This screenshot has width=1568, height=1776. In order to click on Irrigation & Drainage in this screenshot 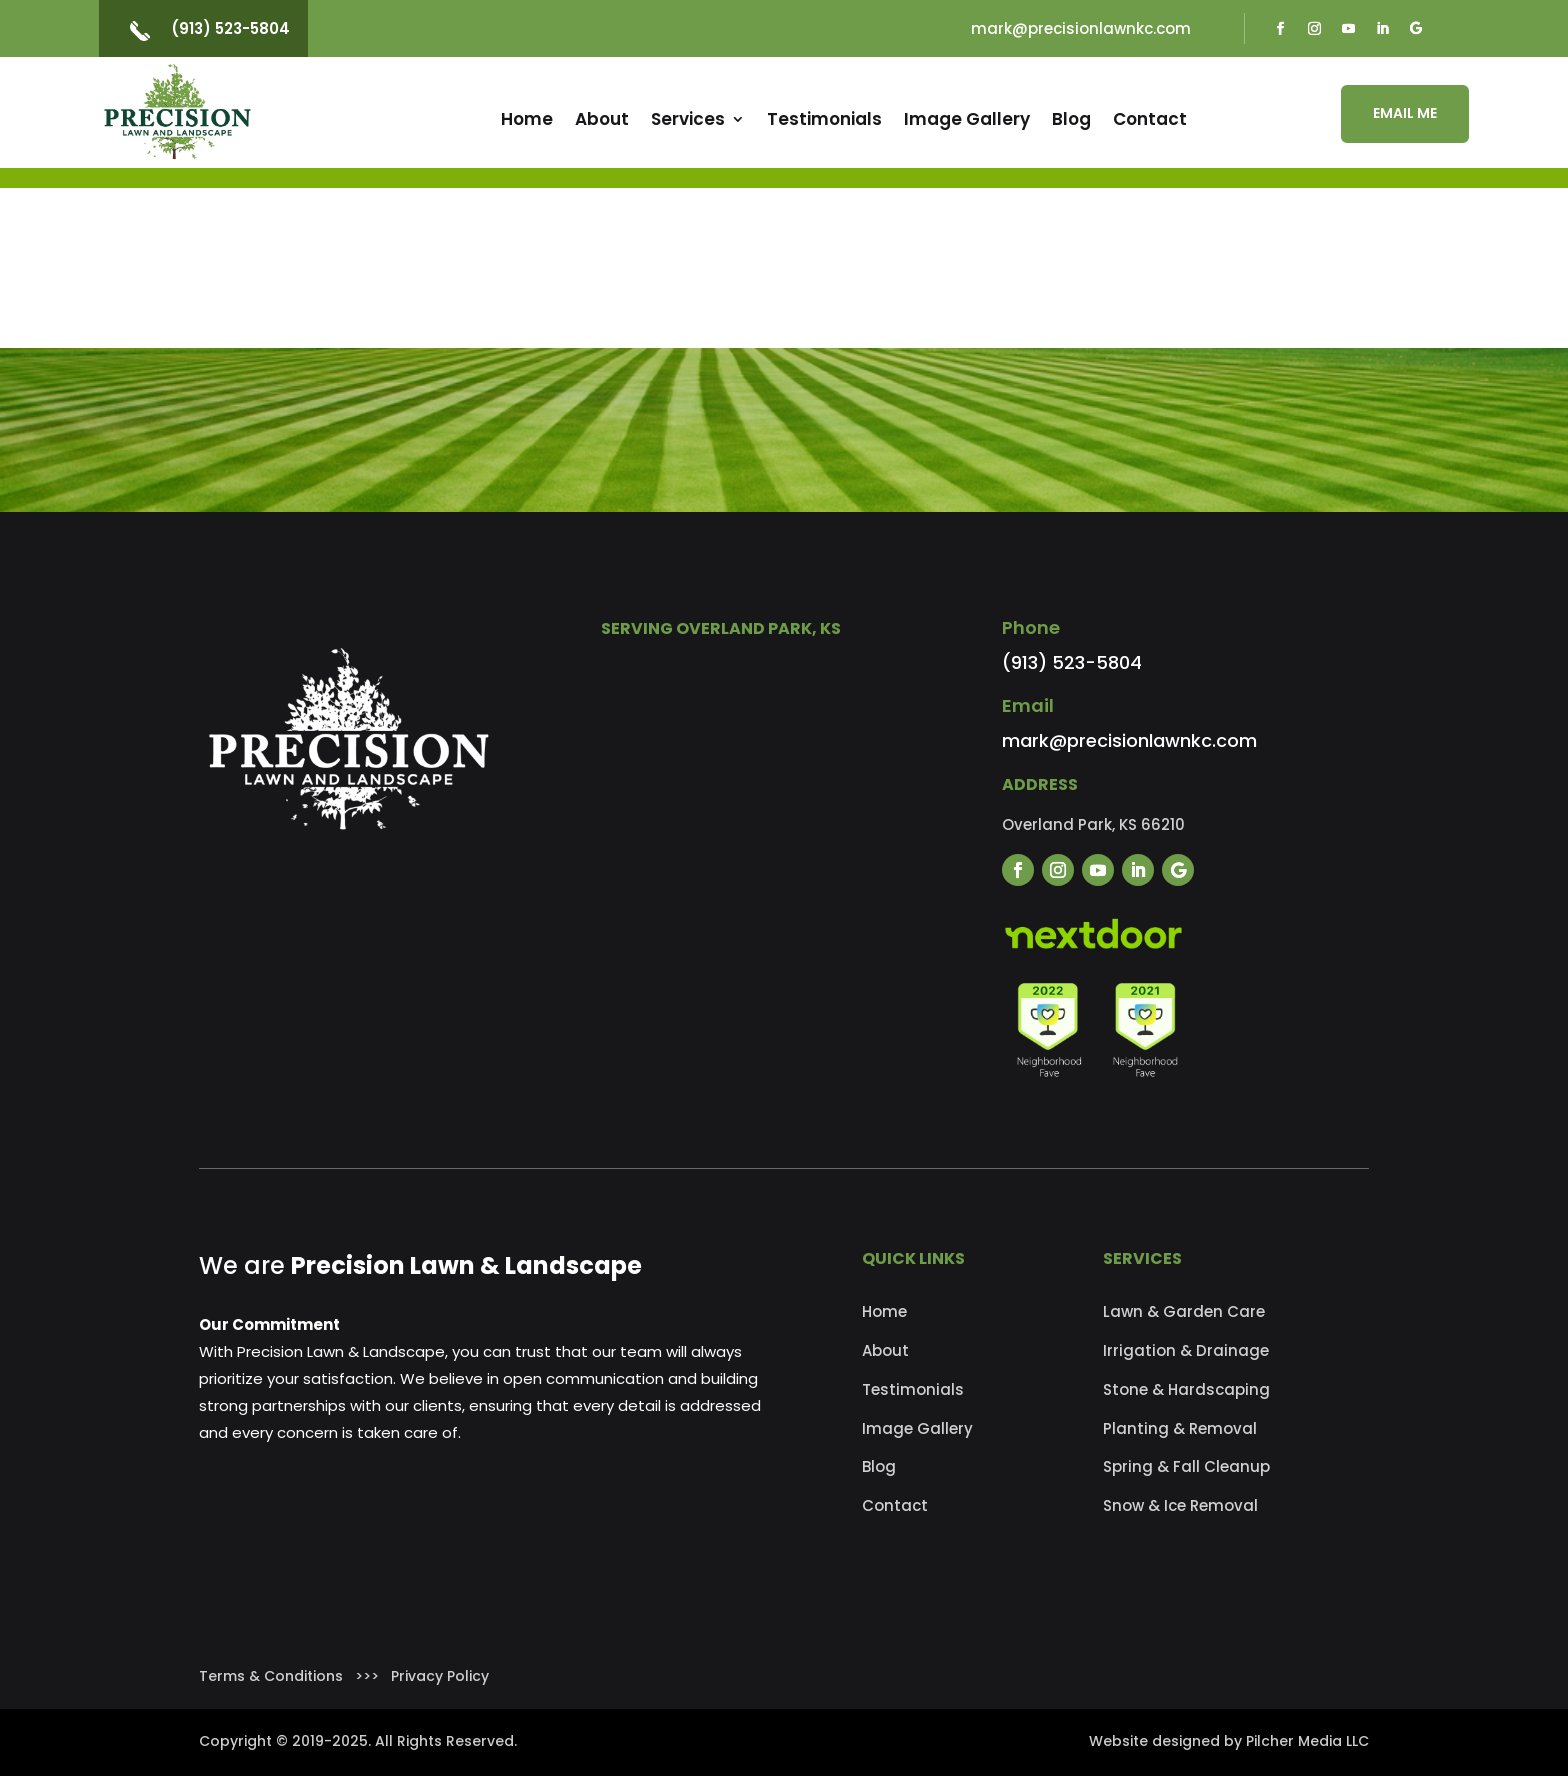, I will do `click(1186, 1350)`.